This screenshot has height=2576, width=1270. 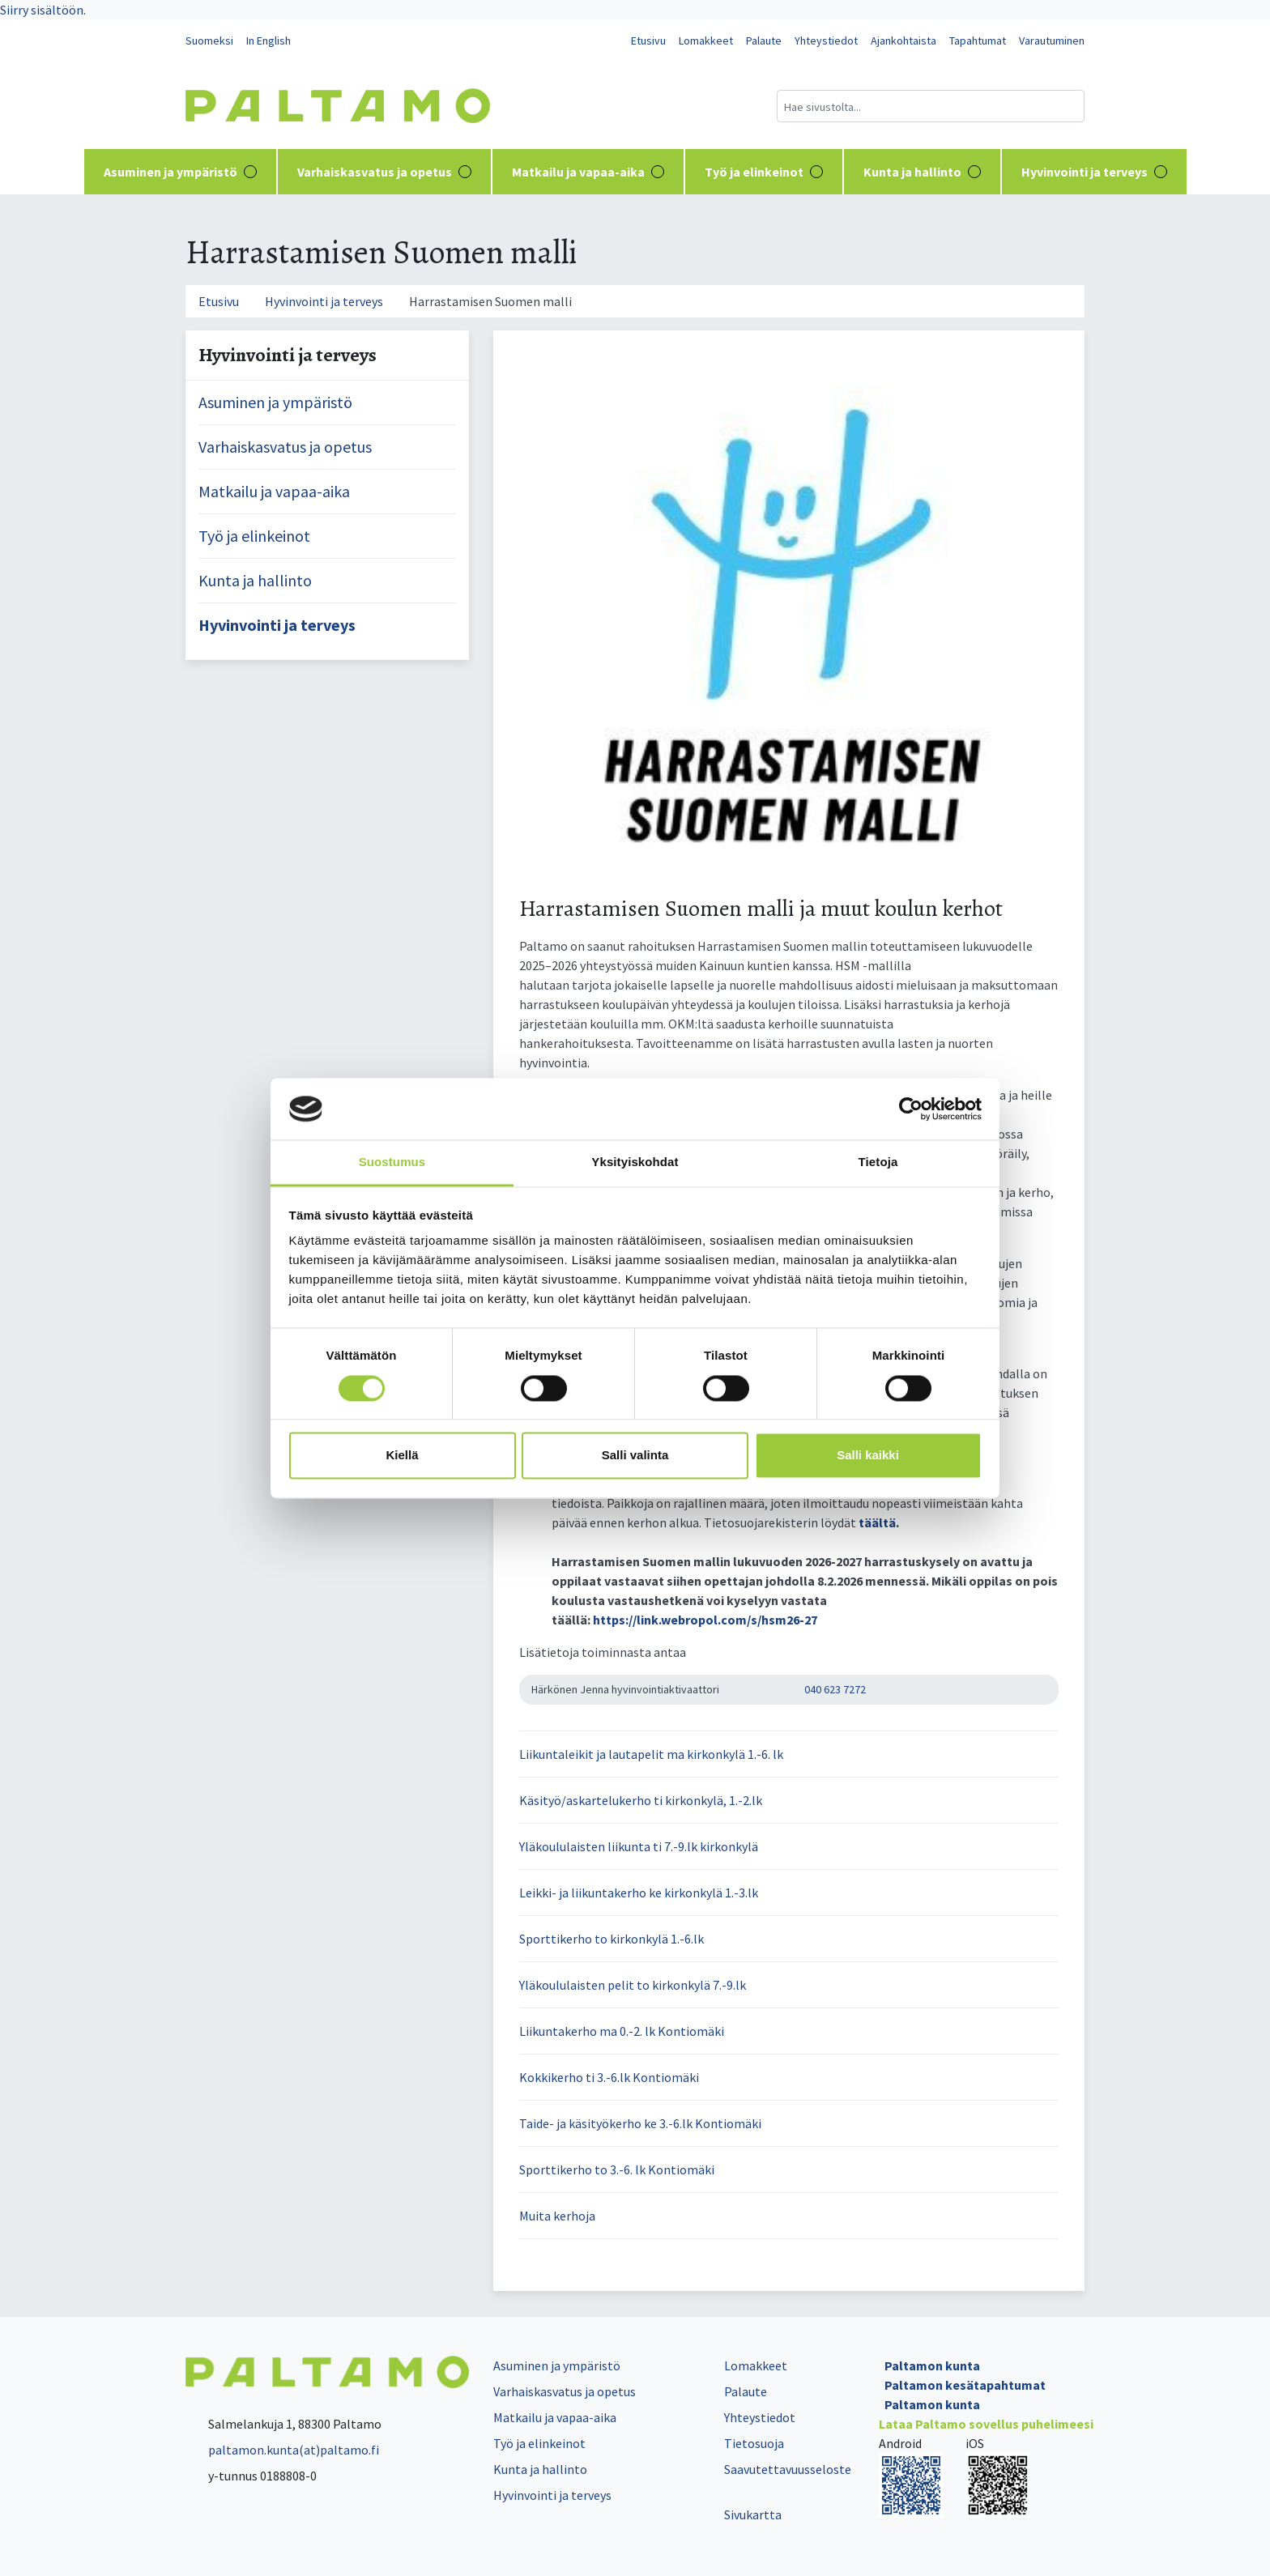 What do you see at coordinates (932, 2365) in the screenshot?
I see `Paltamon kunta` at bounding box center [932, 2365].